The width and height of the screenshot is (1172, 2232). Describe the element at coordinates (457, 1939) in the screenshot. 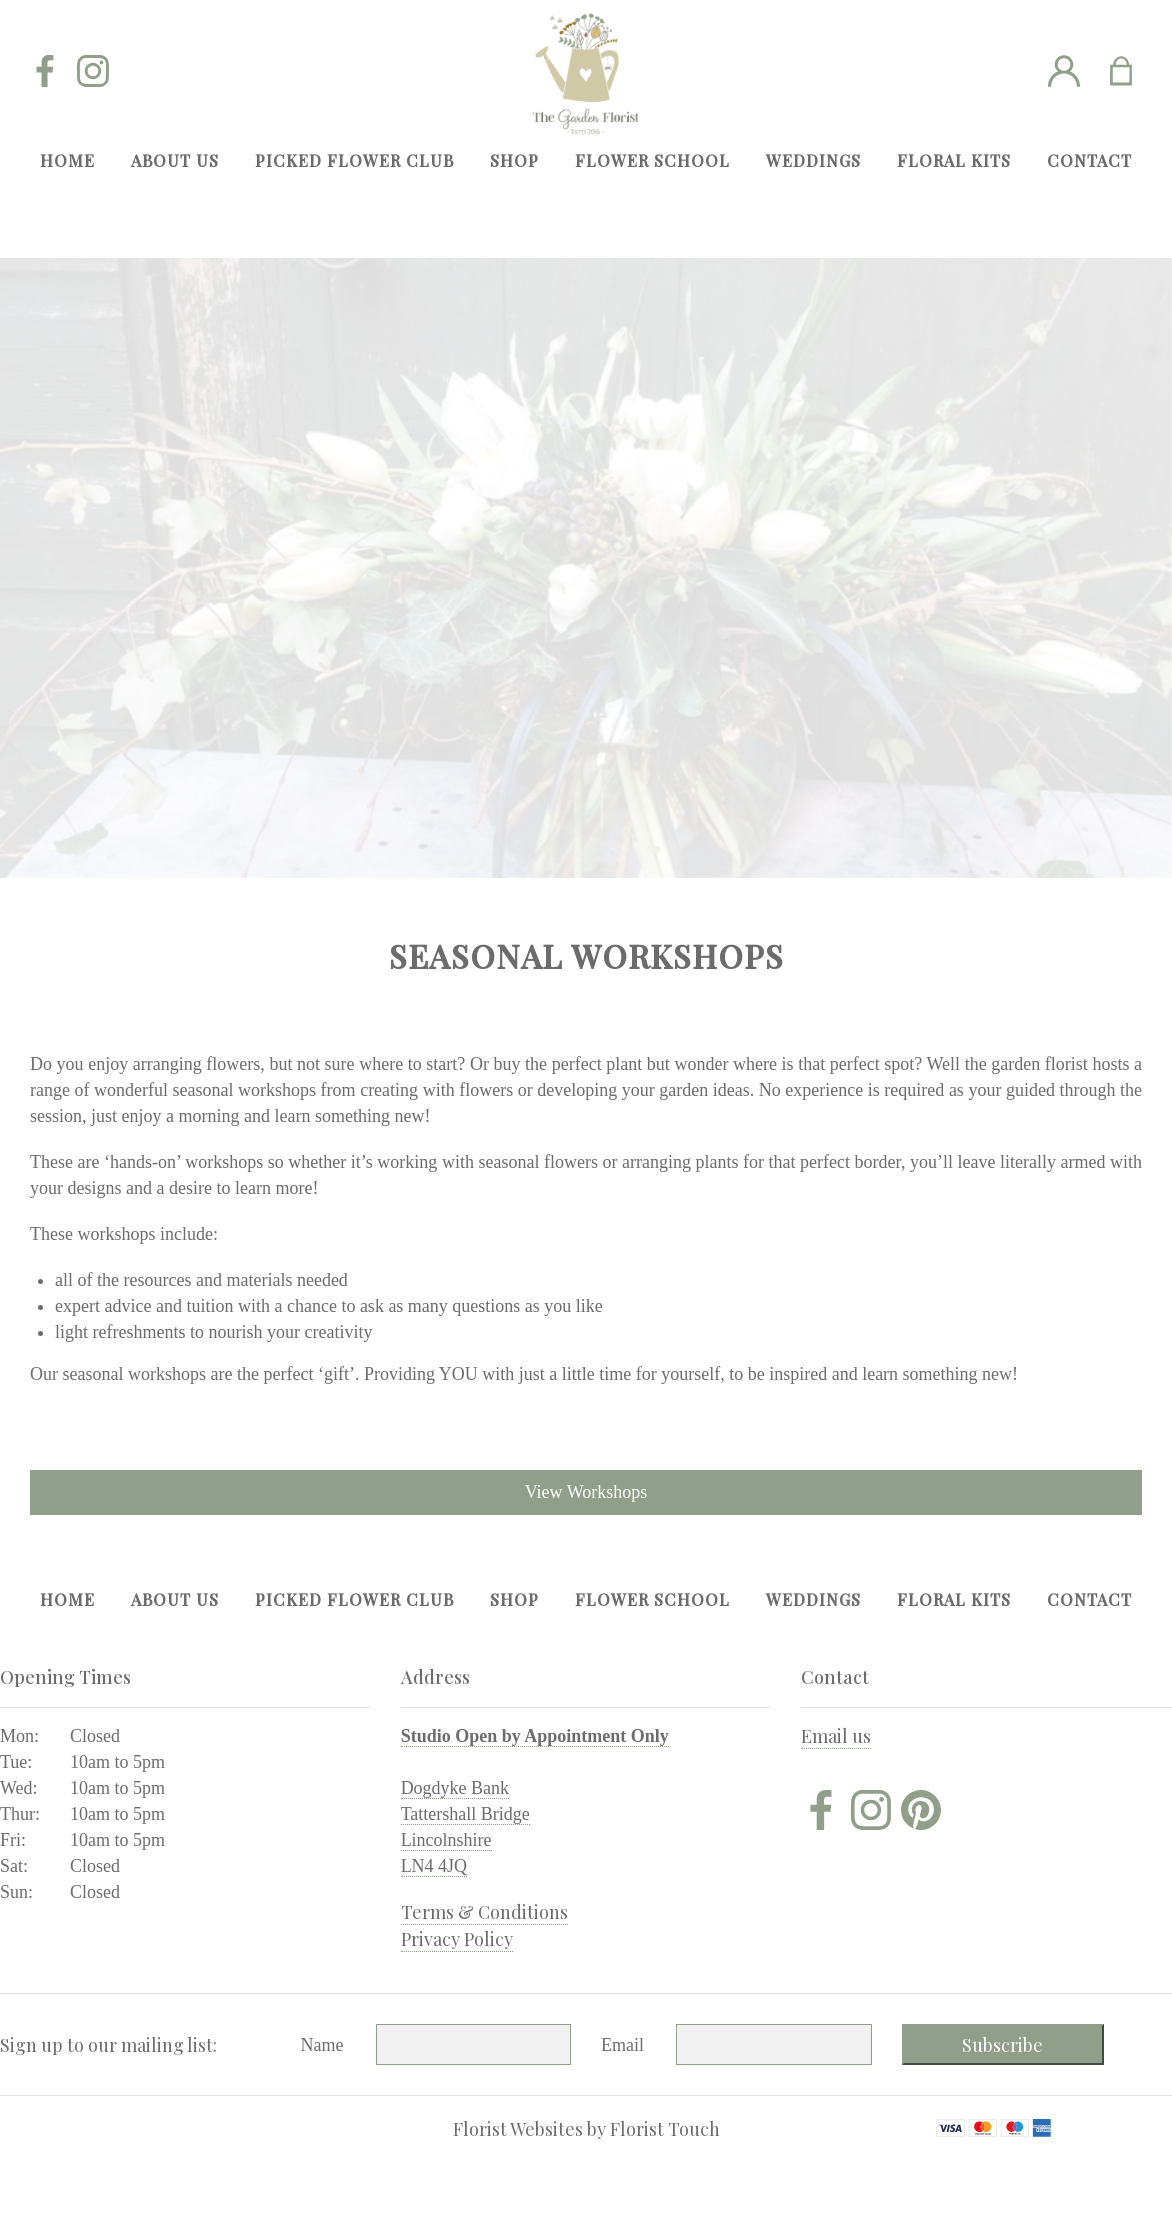

I see `Privacy Policy` at that location.